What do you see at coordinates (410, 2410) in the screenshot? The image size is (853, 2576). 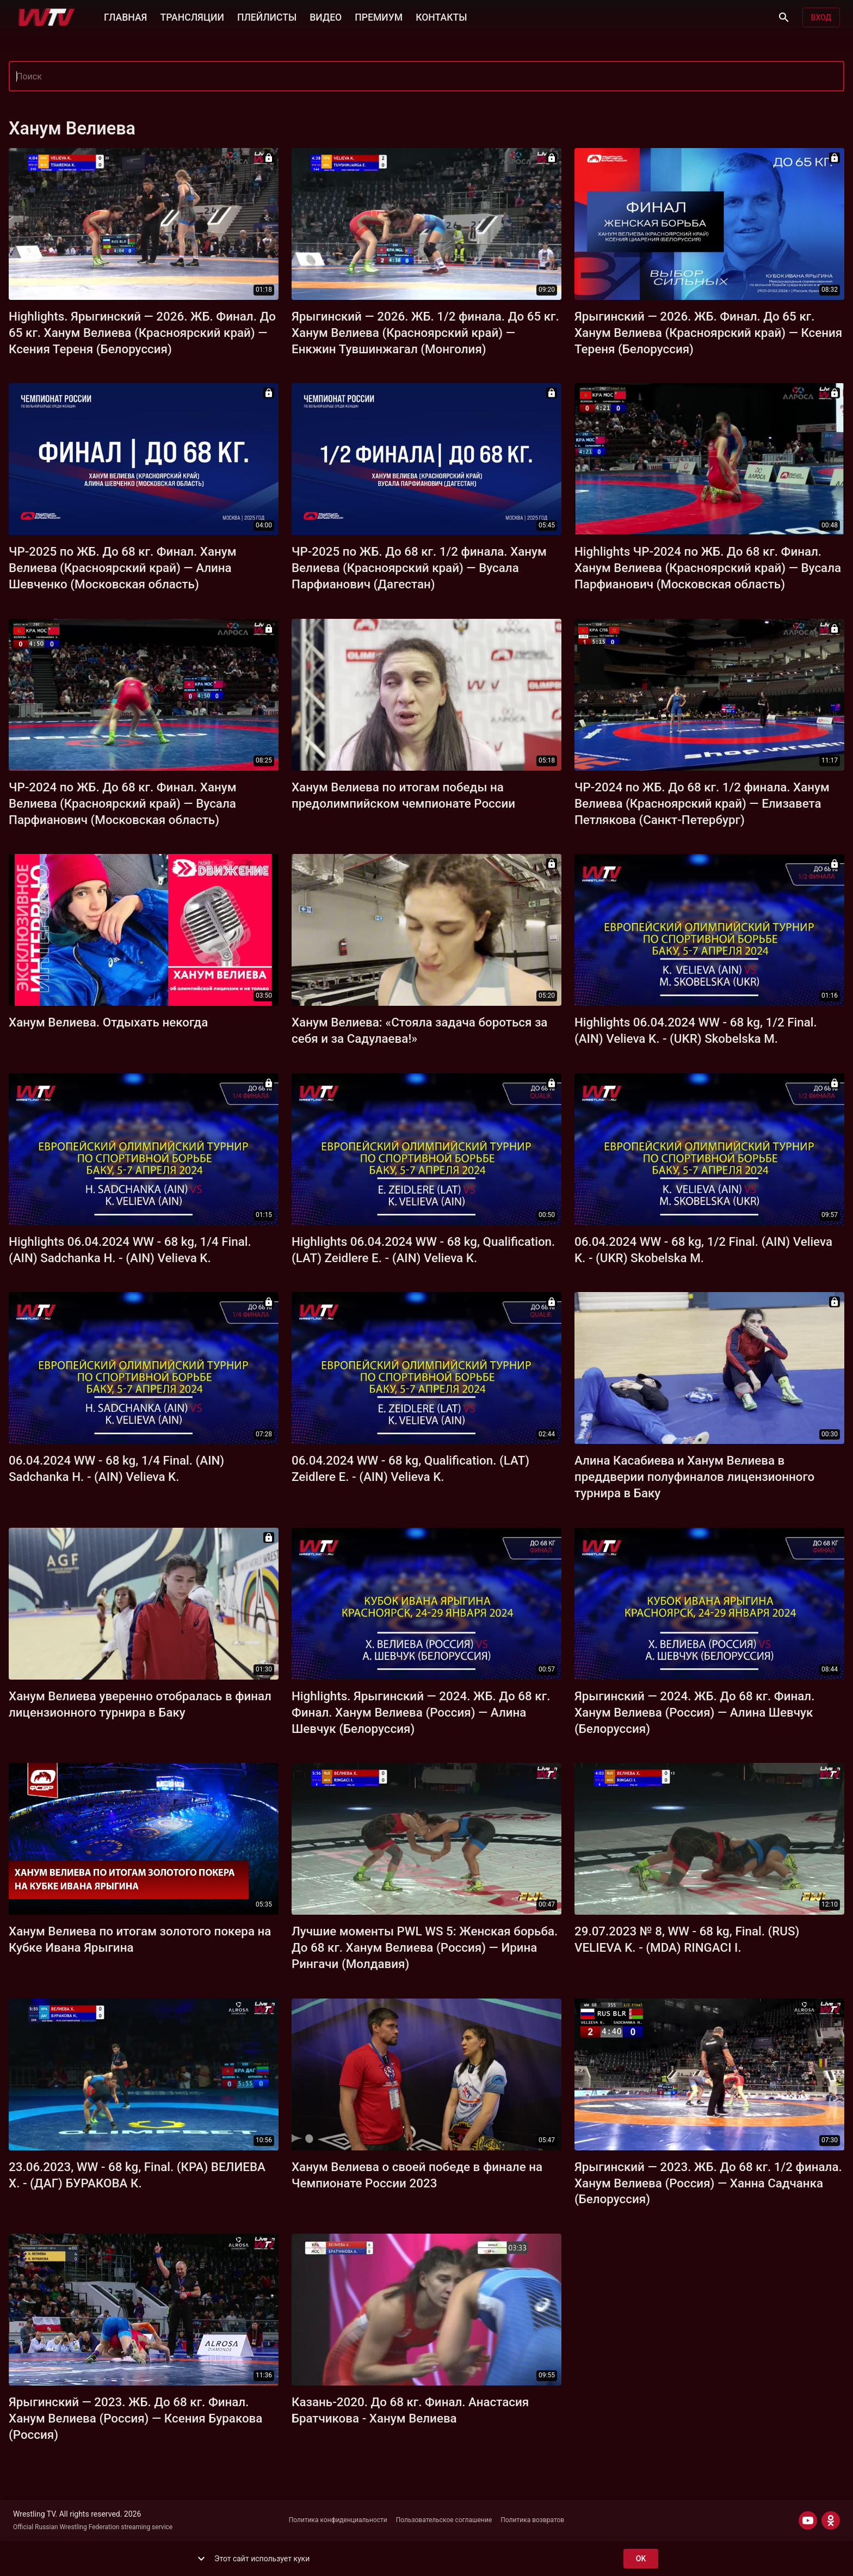 I see `Казань-2020. До 68 кг. Финал. Анастасия Братчикова - Ханум Велиева` at bounding box center [410, 2410].